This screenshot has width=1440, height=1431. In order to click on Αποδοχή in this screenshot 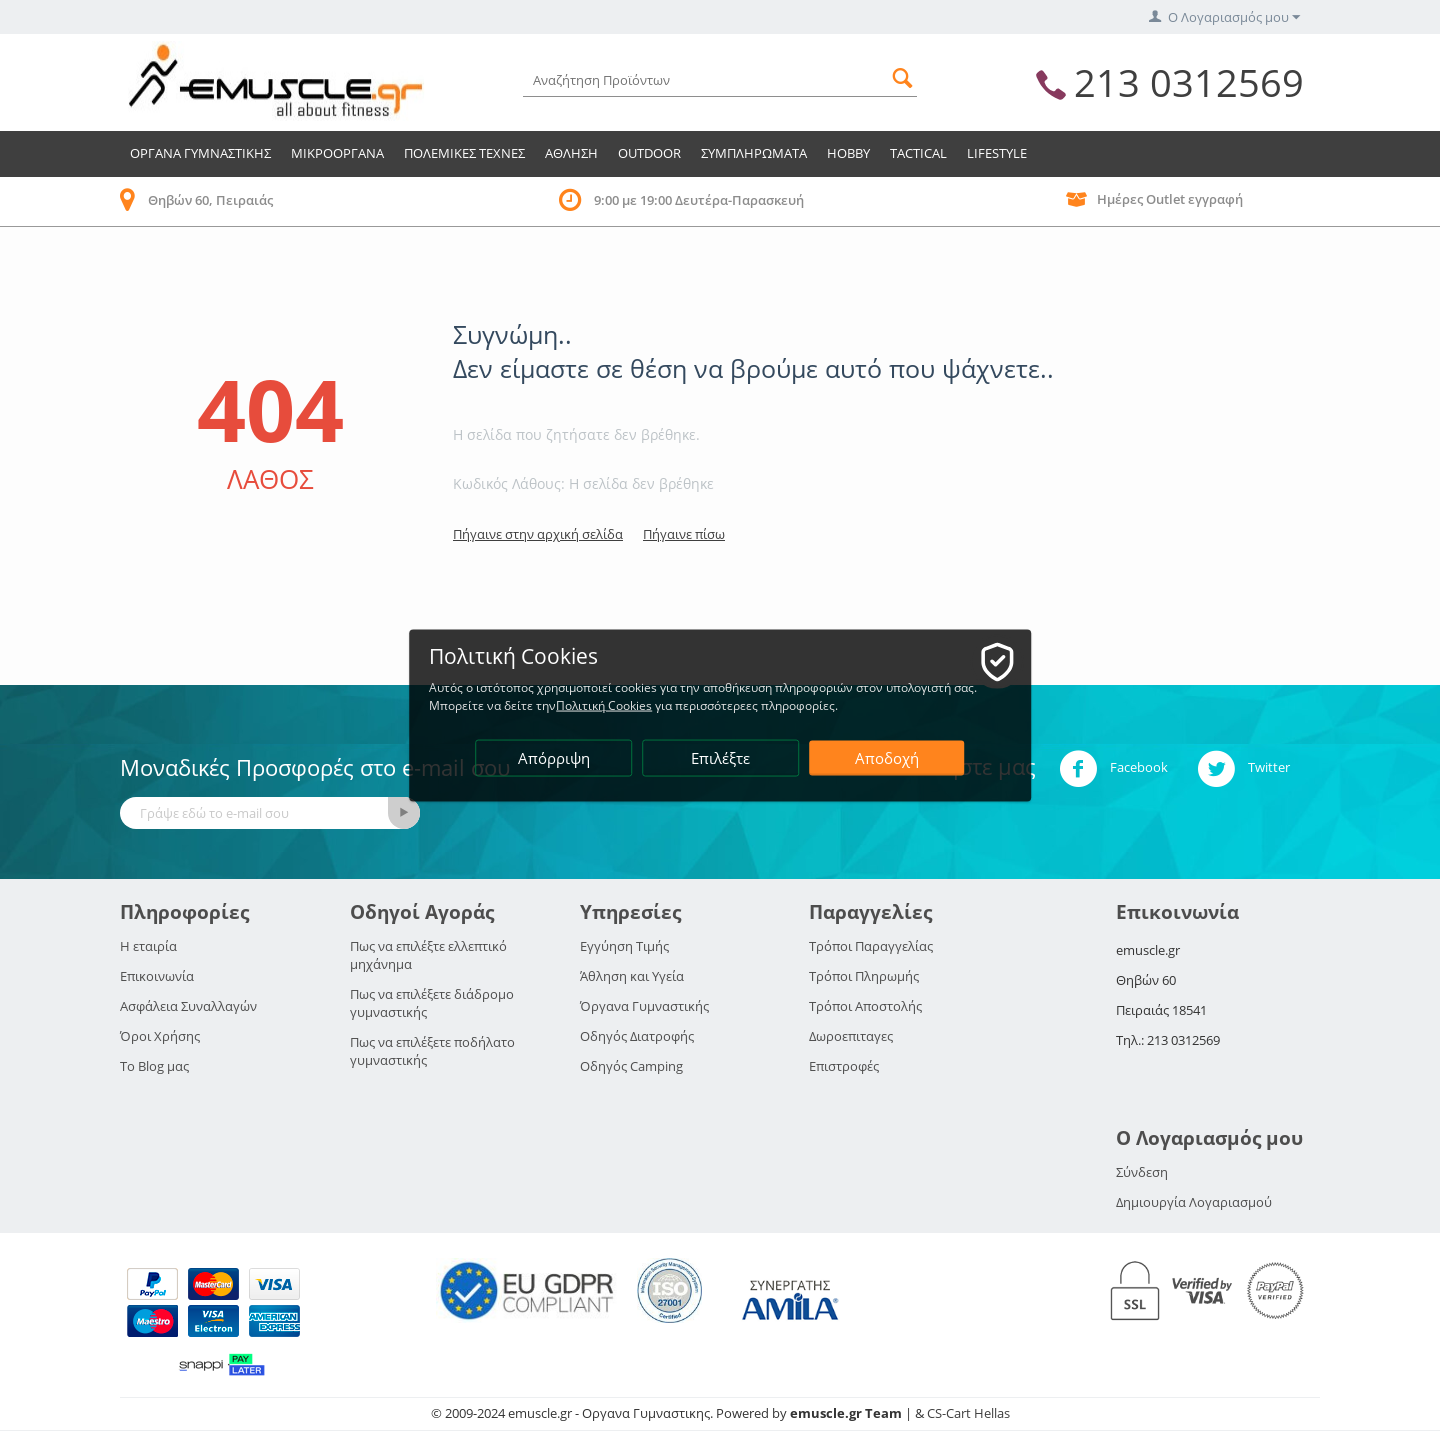, I will do `click(887, 758)`.